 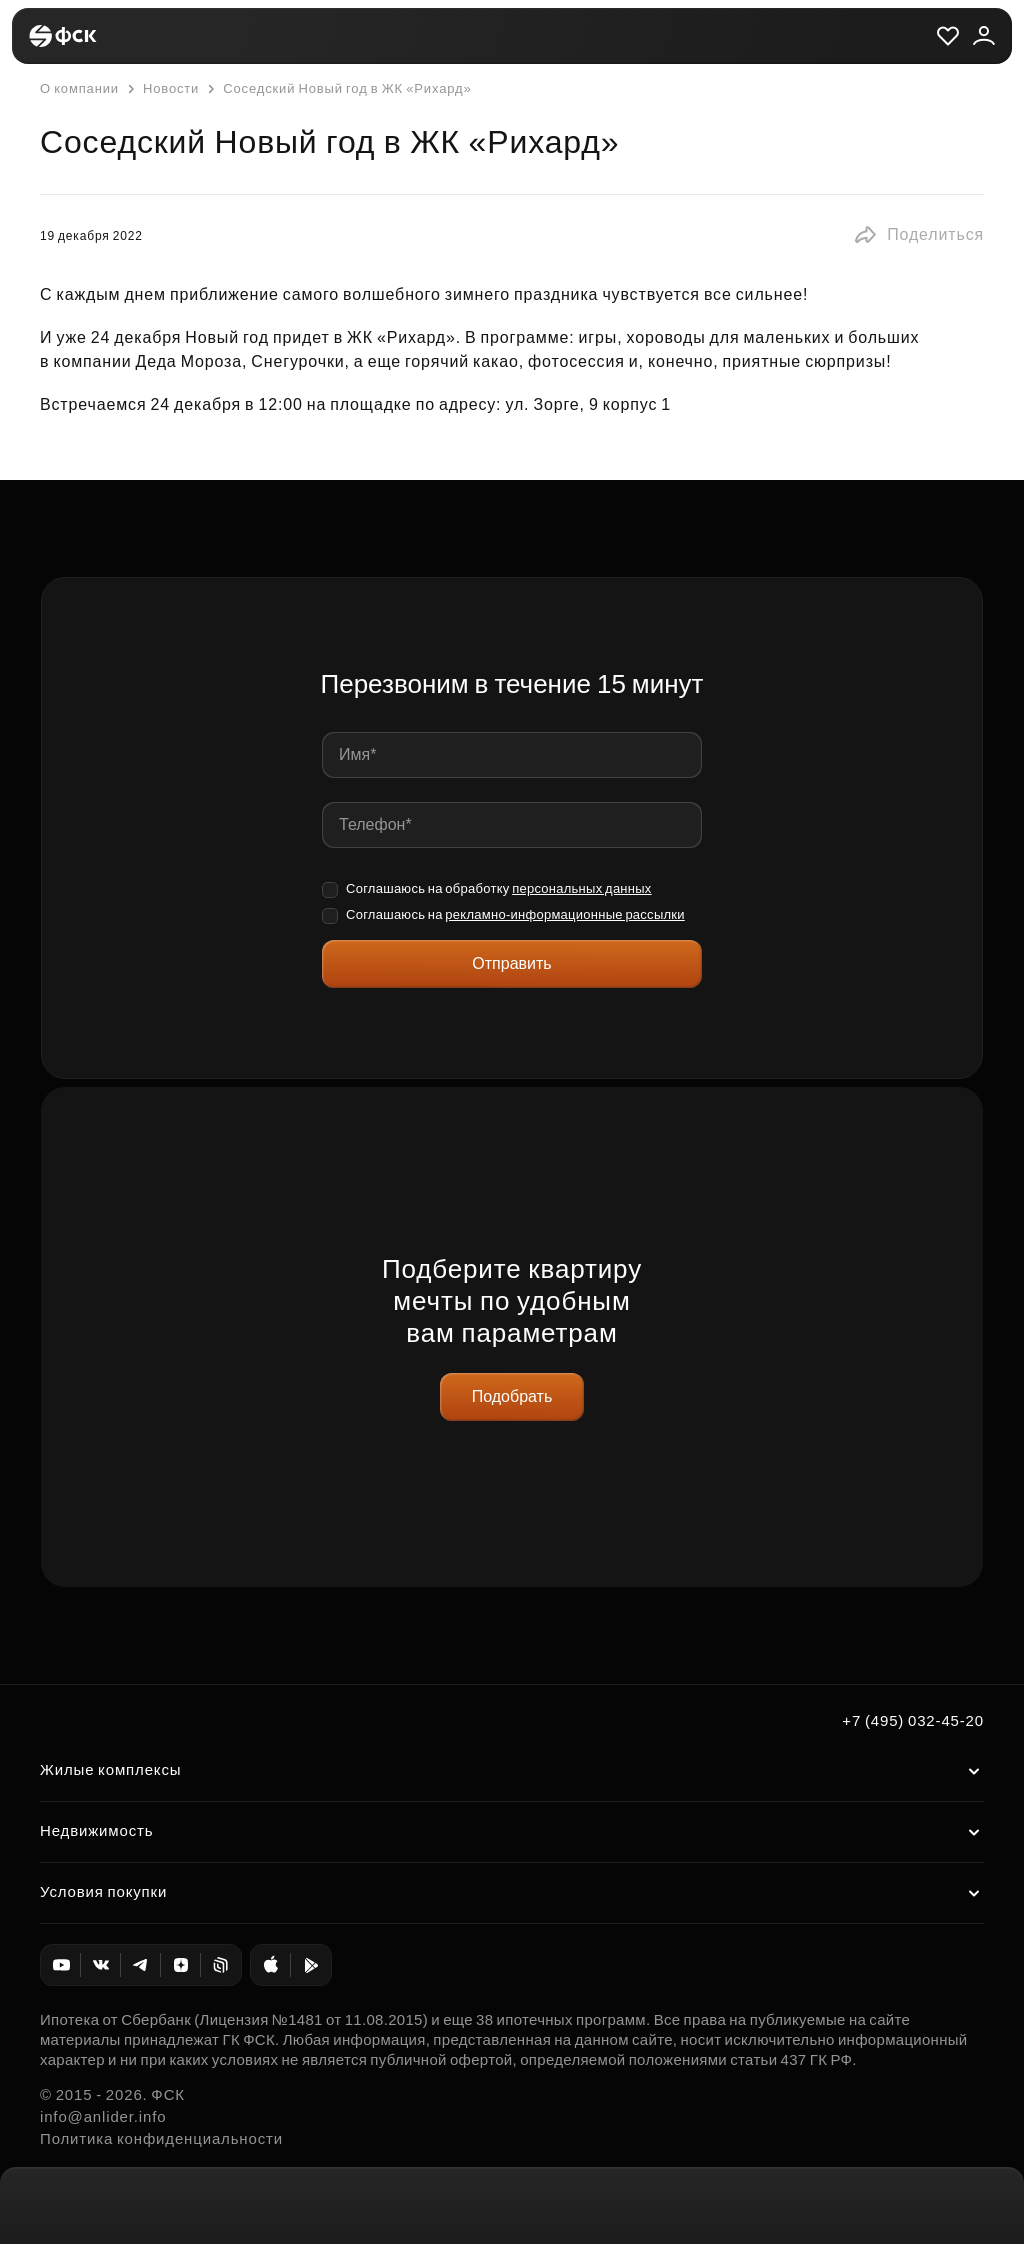 What do you see at coordinates (582, 888) in the screenshot?
I see `персональных данных` at bounding box center [582, 888].